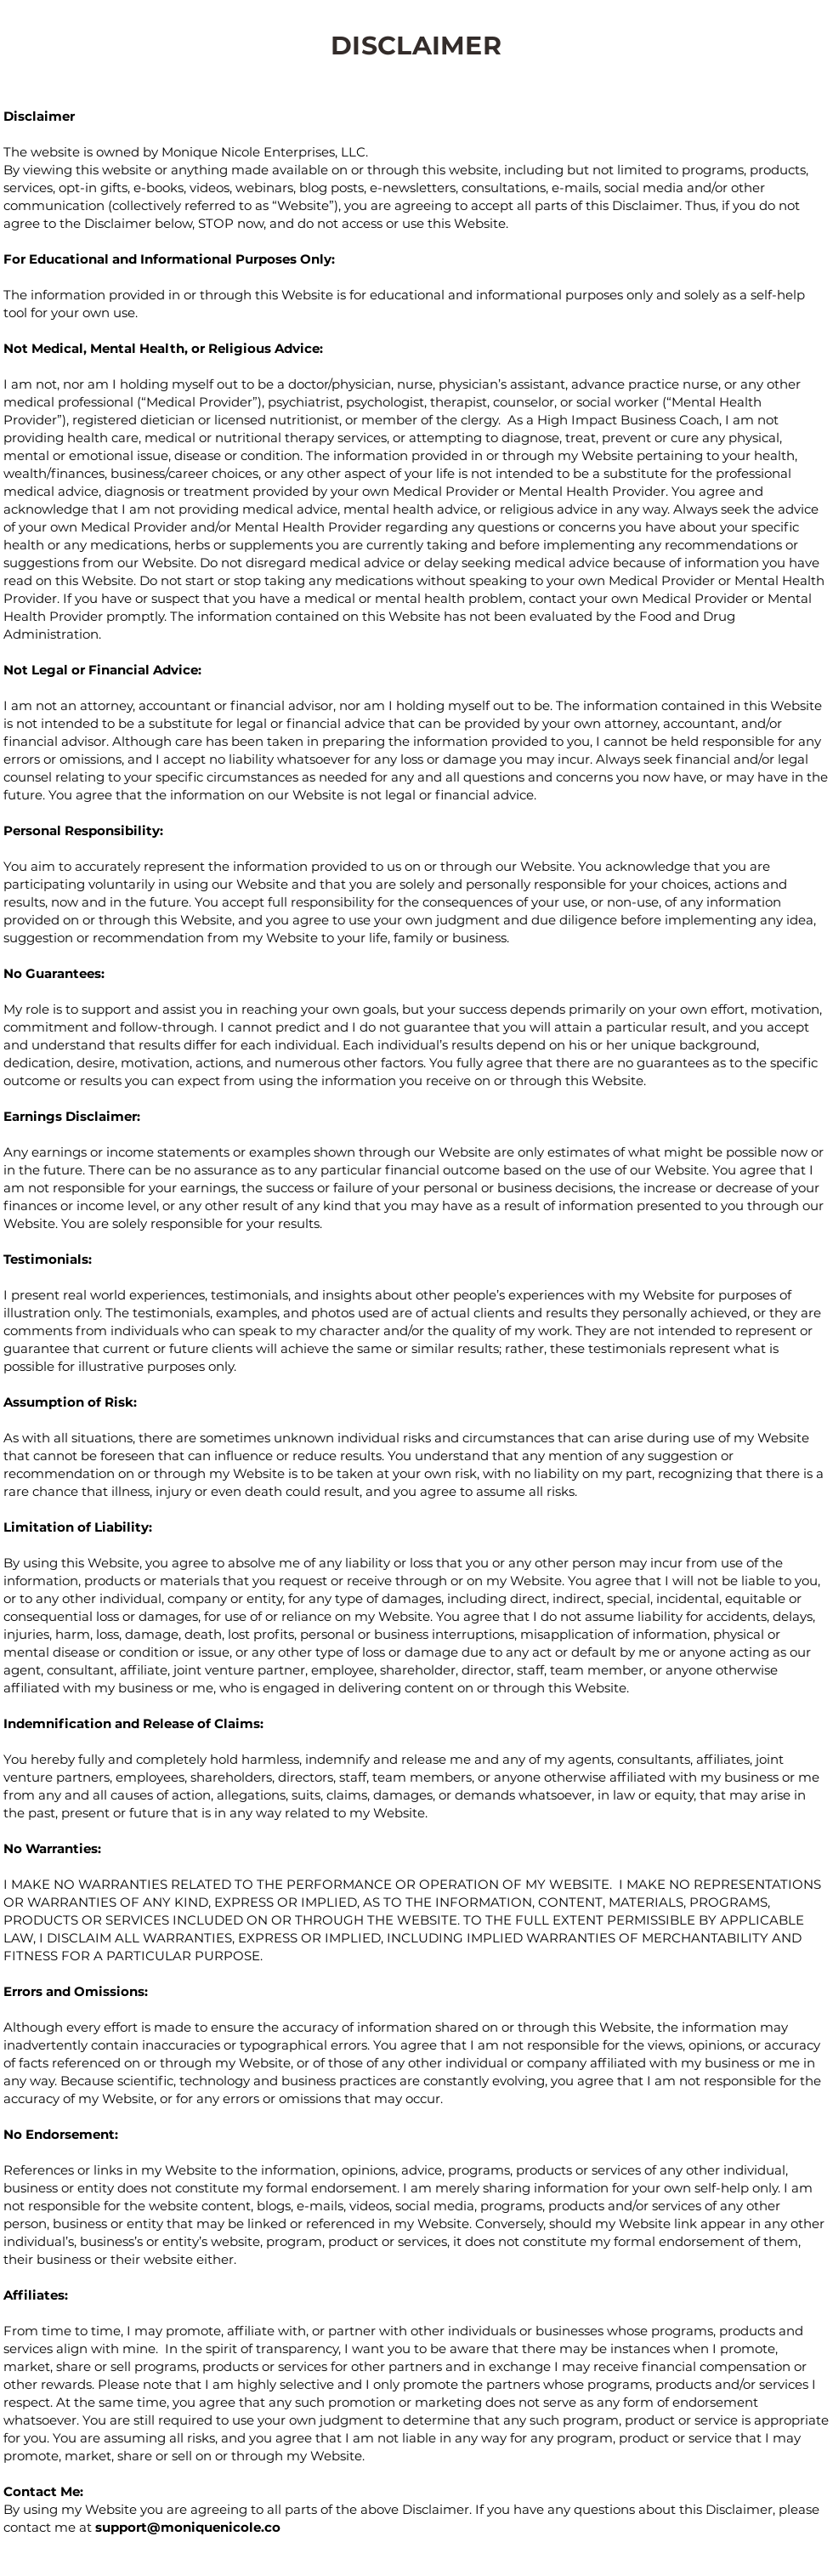 The image size is (833, 2576). I want to click on support@moniquenicole.co, so click(187, 2527).